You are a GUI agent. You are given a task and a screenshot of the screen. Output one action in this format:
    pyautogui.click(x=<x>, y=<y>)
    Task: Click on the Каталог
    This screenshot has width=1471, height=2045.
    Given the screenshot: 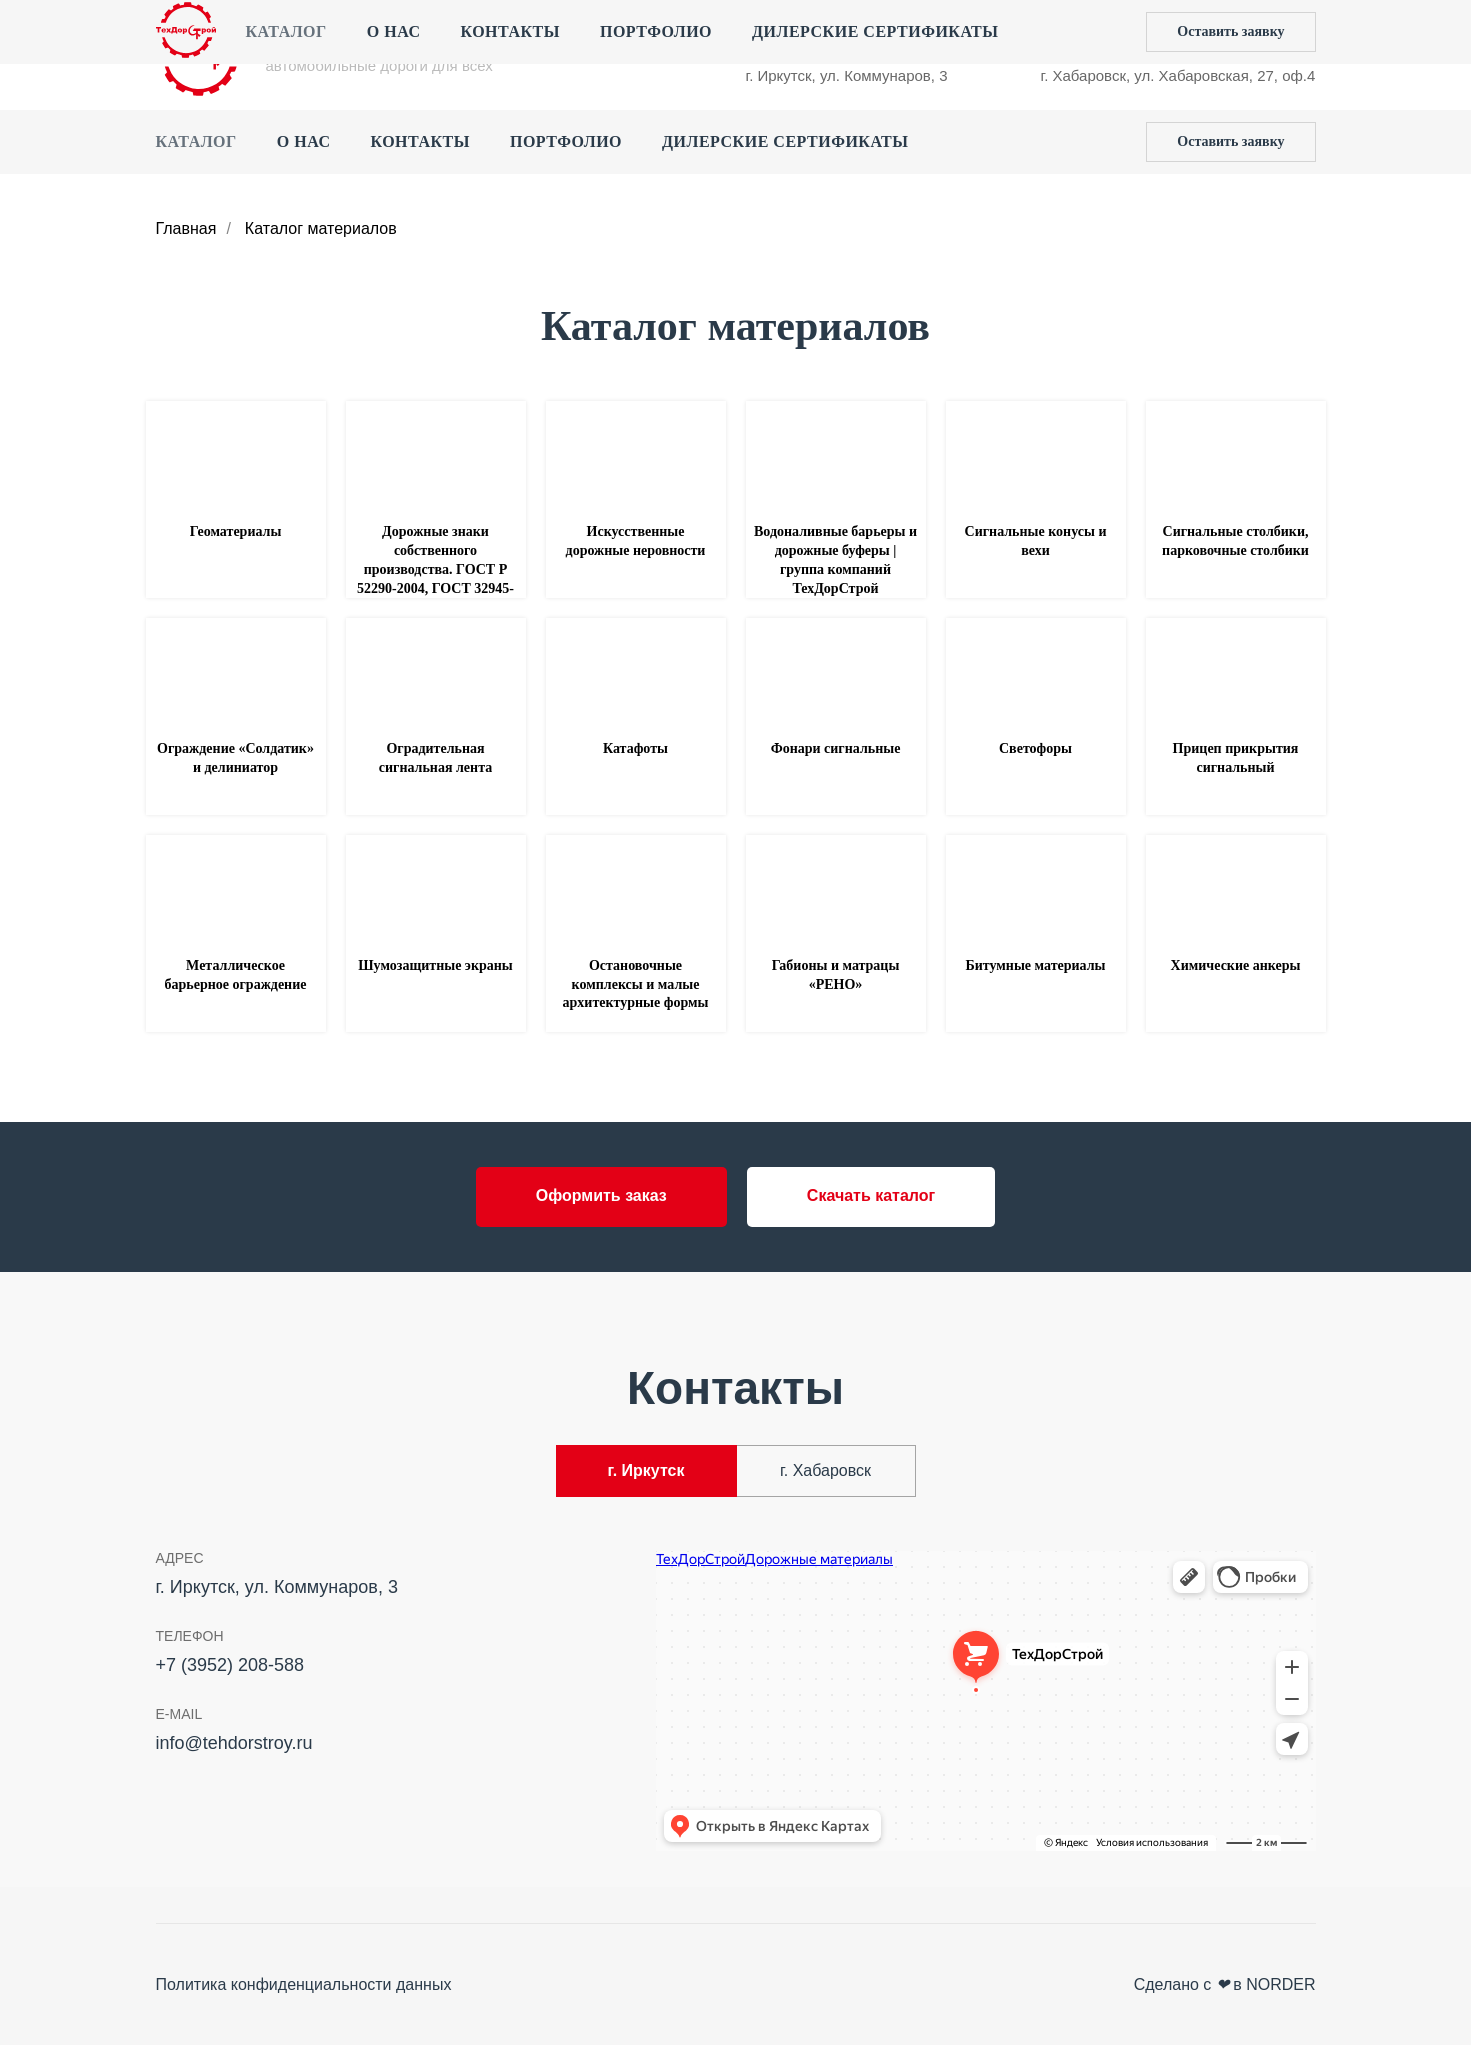 What is the action you would take?
    pyautogui.click(x=196, y=141)
    